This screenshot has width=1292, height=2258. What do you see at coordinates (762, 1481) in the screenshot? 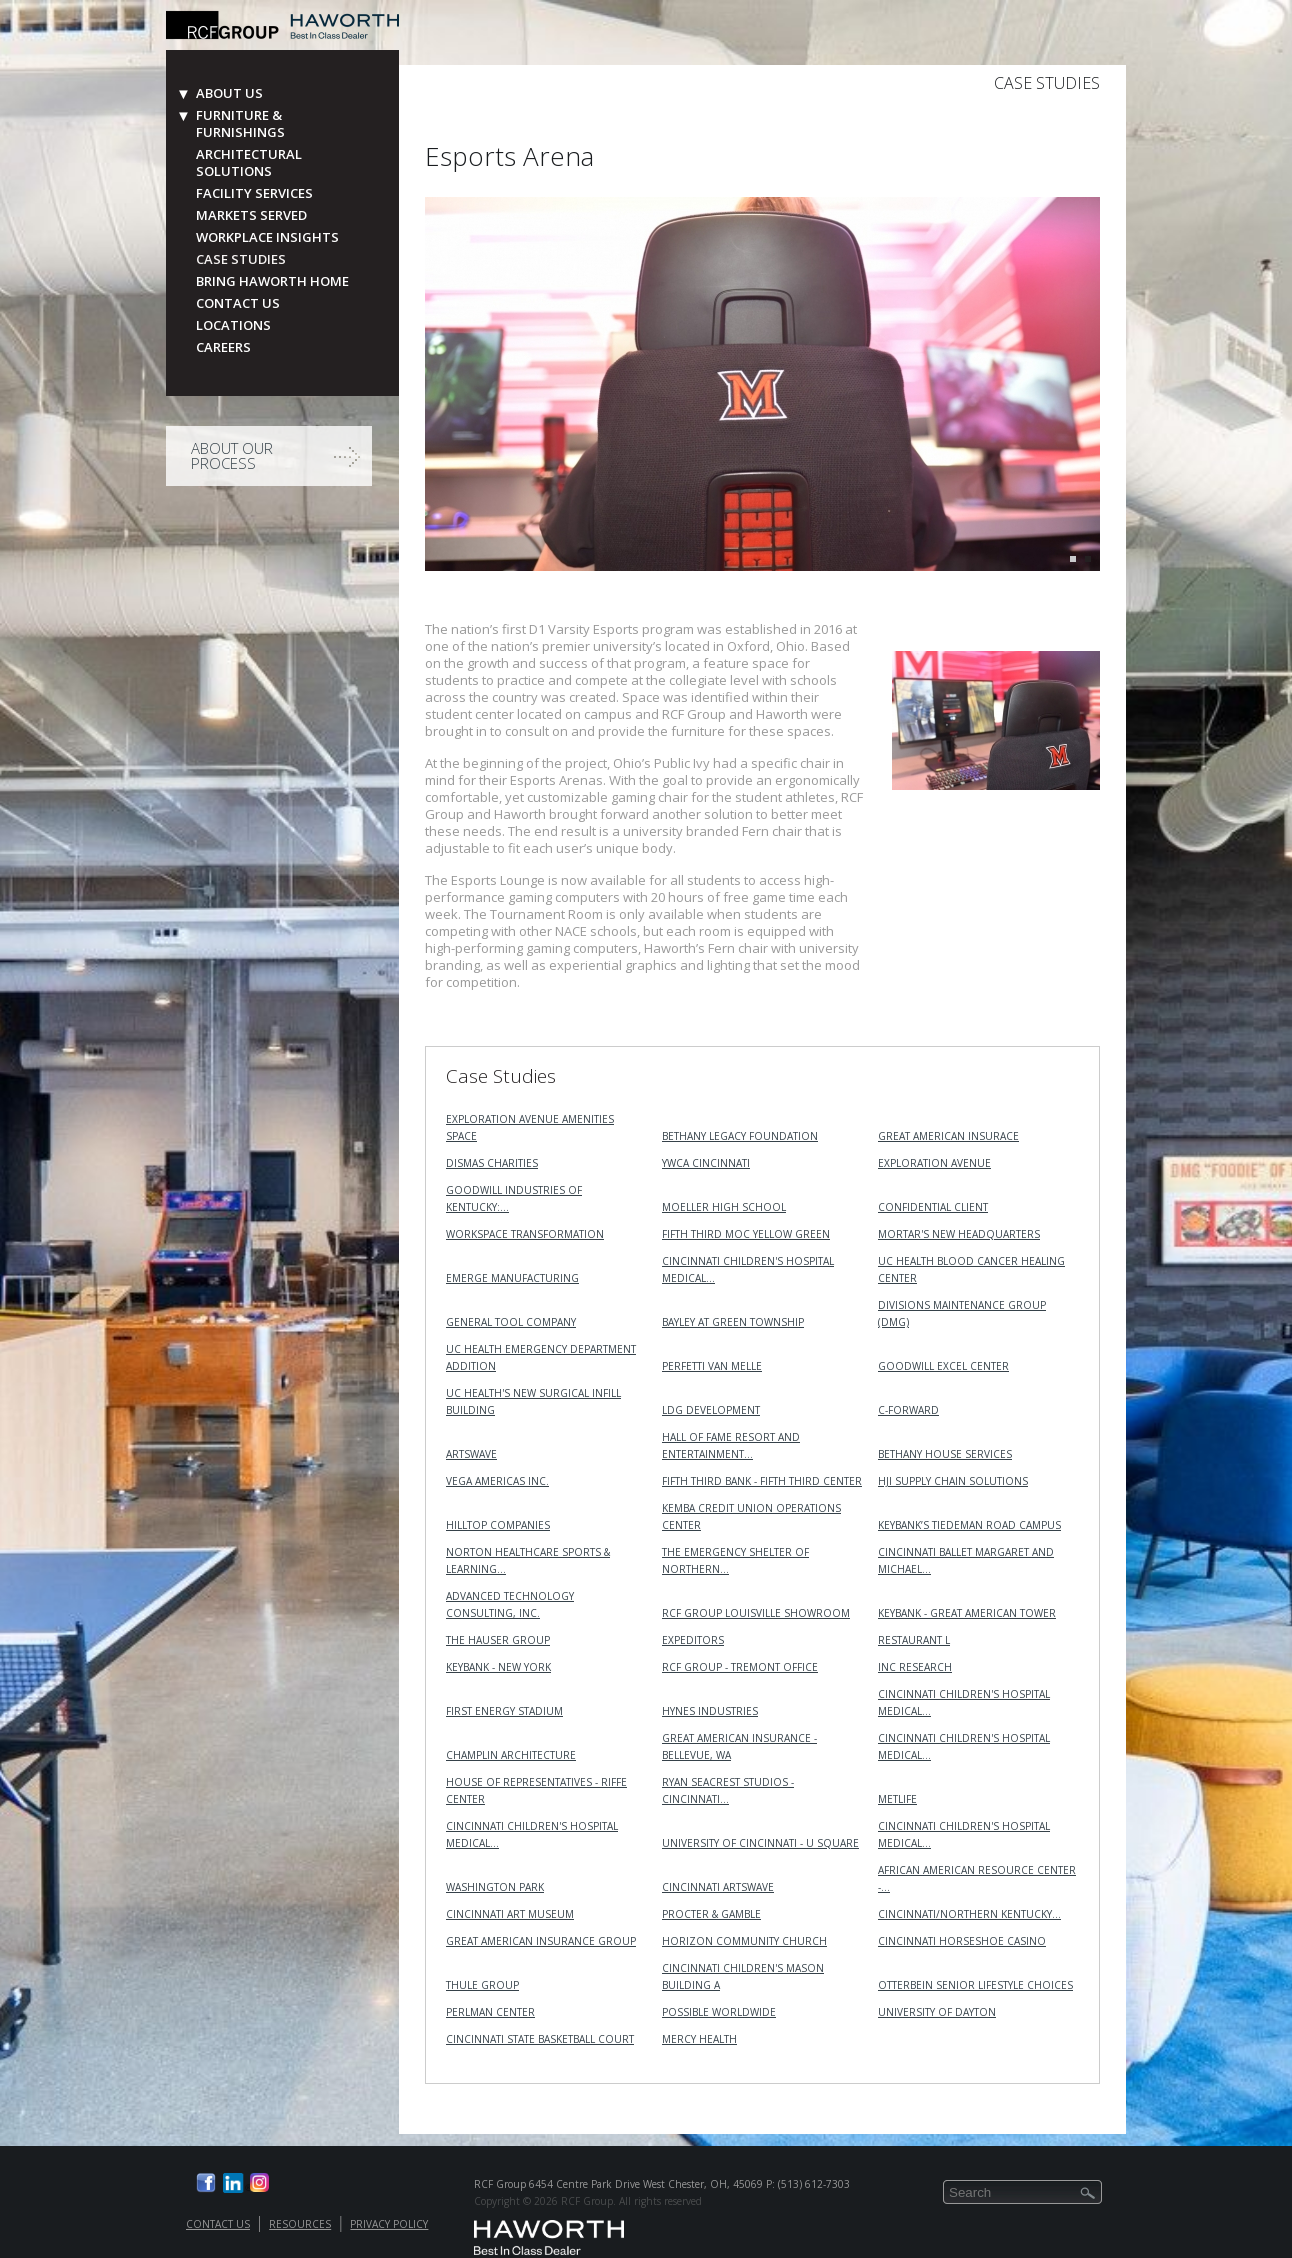
I see `Fifth Third Bank - Fifth Third Center` at bounding box center [762, 1481].